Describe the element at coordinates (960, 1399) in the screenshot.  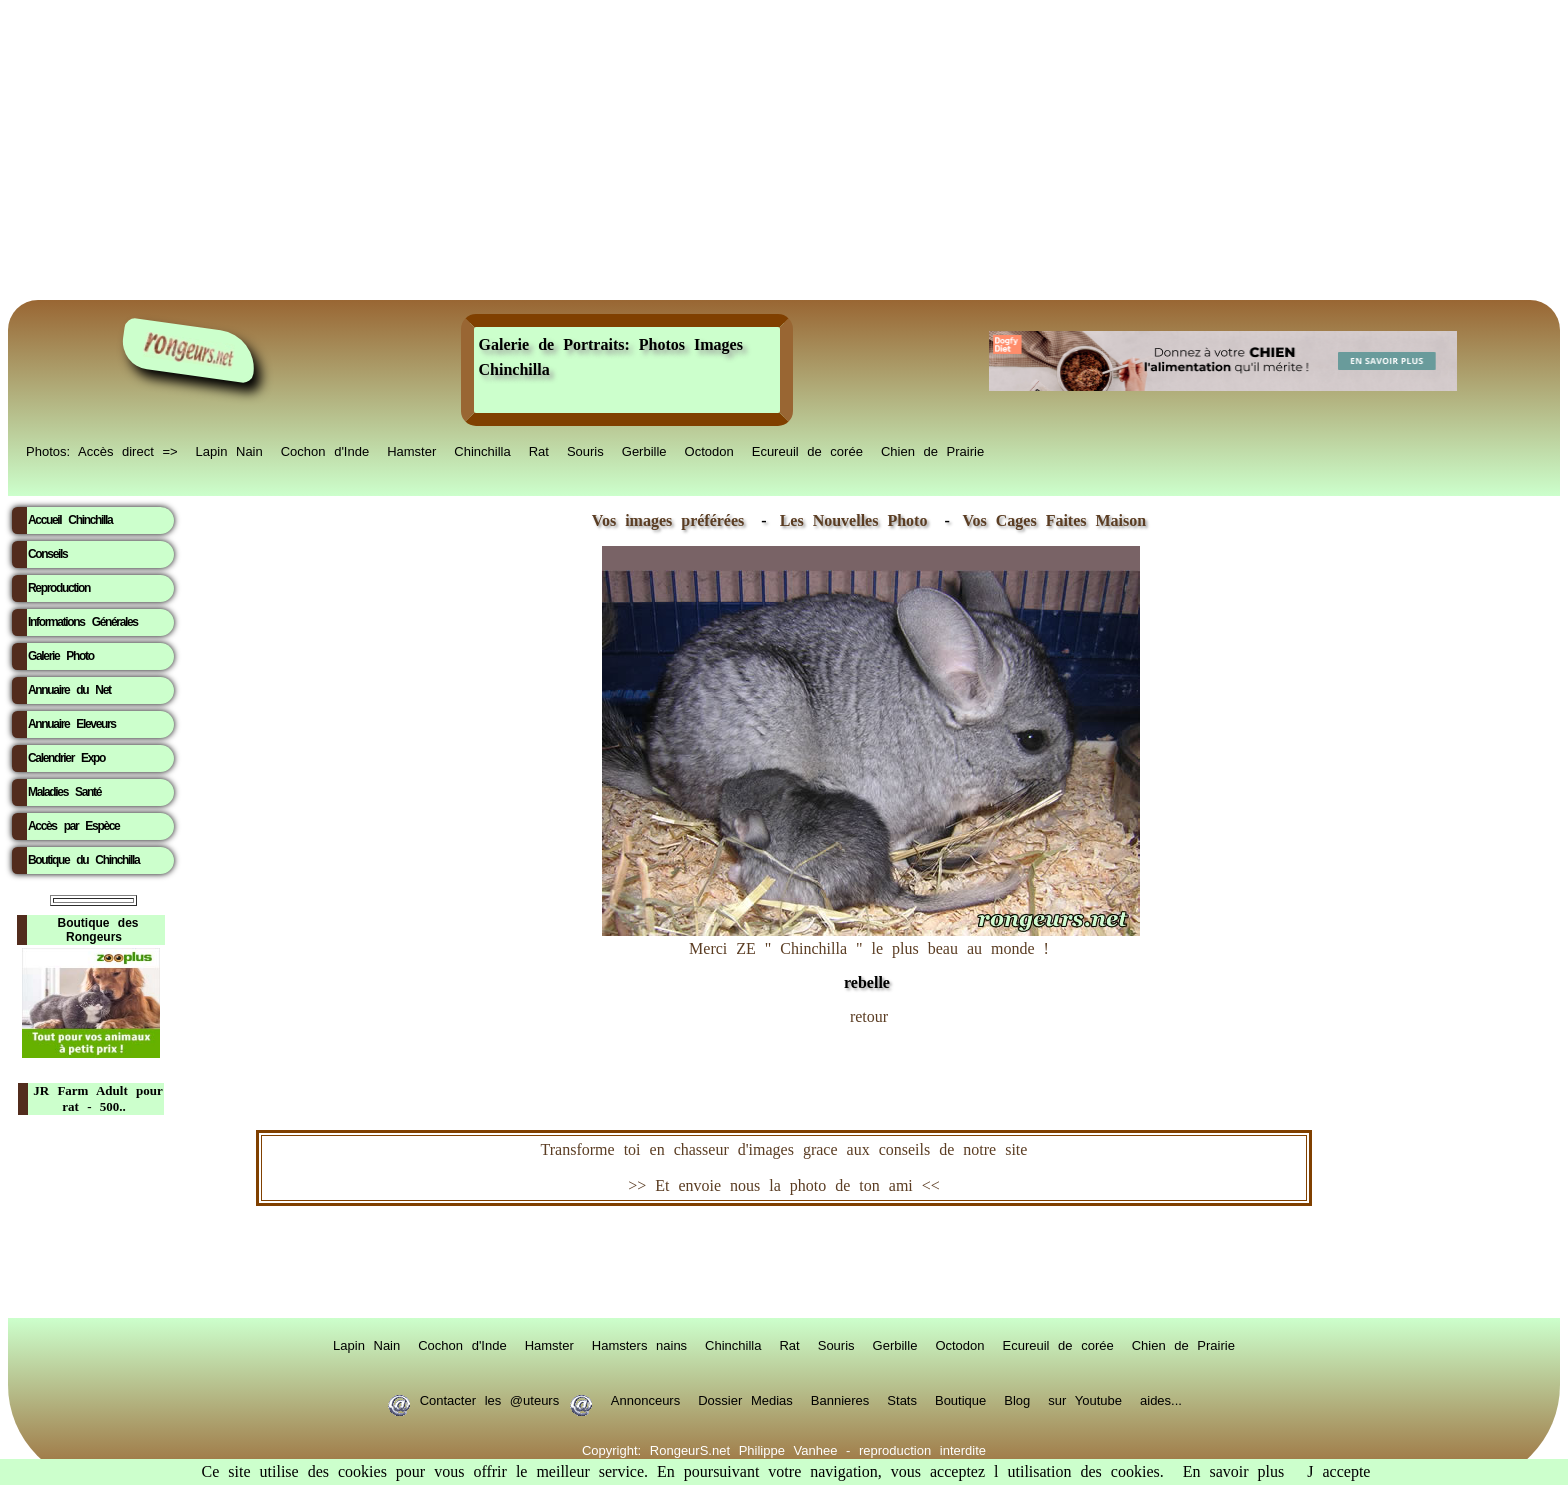
I see `Boutique` at that location.